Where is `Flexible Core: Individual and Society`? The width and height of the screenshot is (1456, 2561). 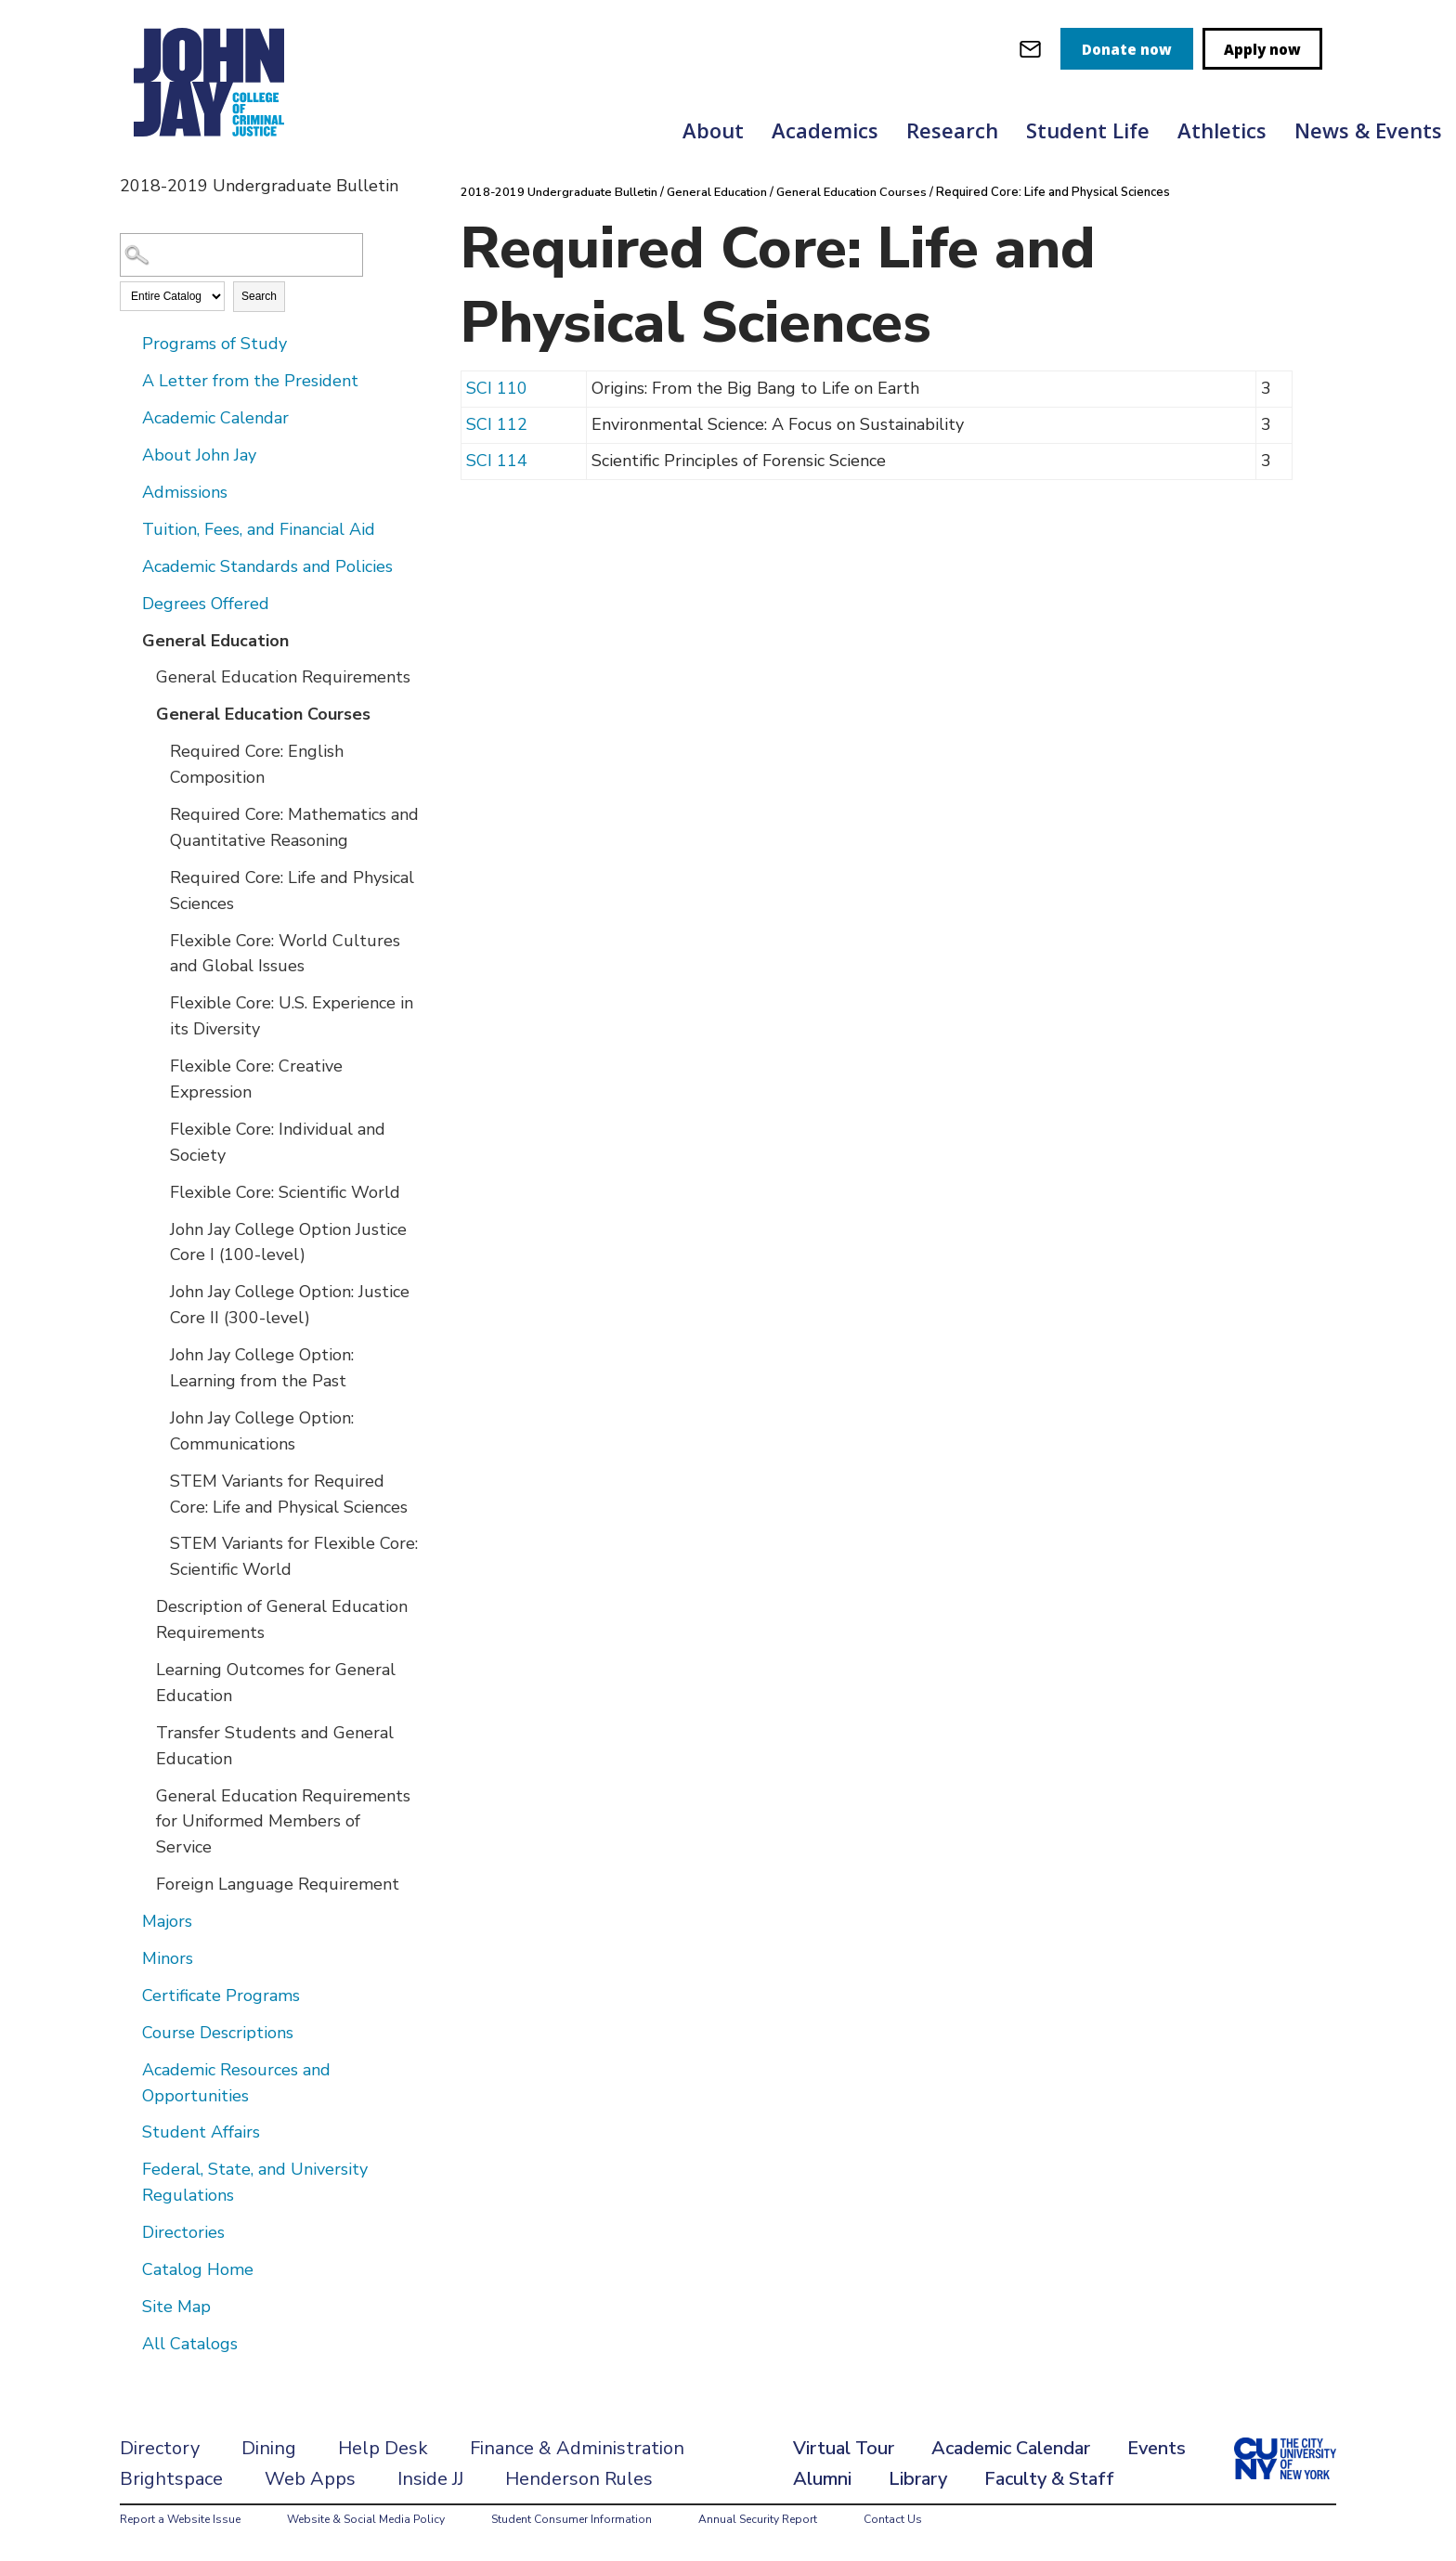
Flexible Core: Individual and Society is located at coordinates (277, 1142).